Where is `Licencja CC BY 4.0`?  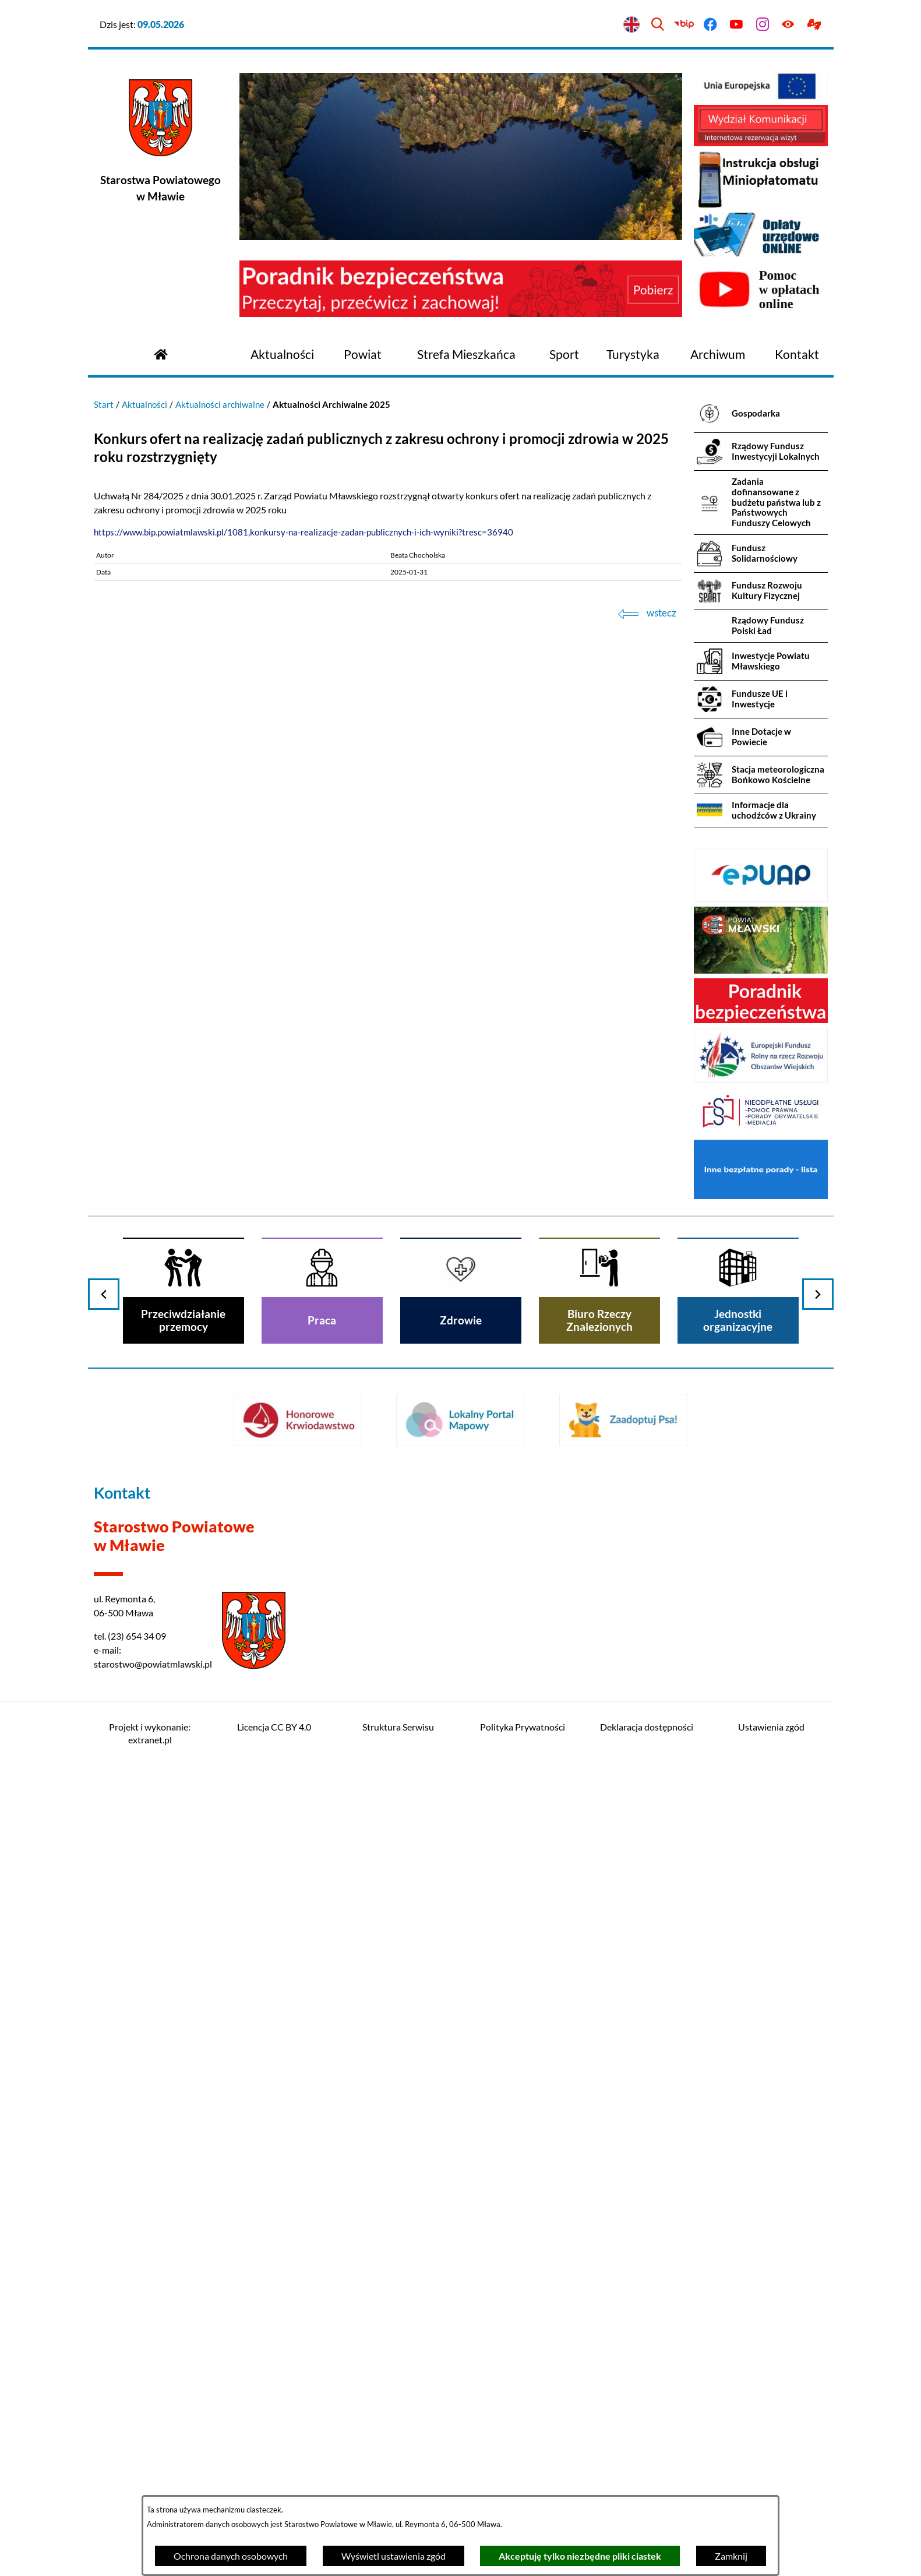
Licencja CC BY 4.0 is located at coordinates (274, 1726).